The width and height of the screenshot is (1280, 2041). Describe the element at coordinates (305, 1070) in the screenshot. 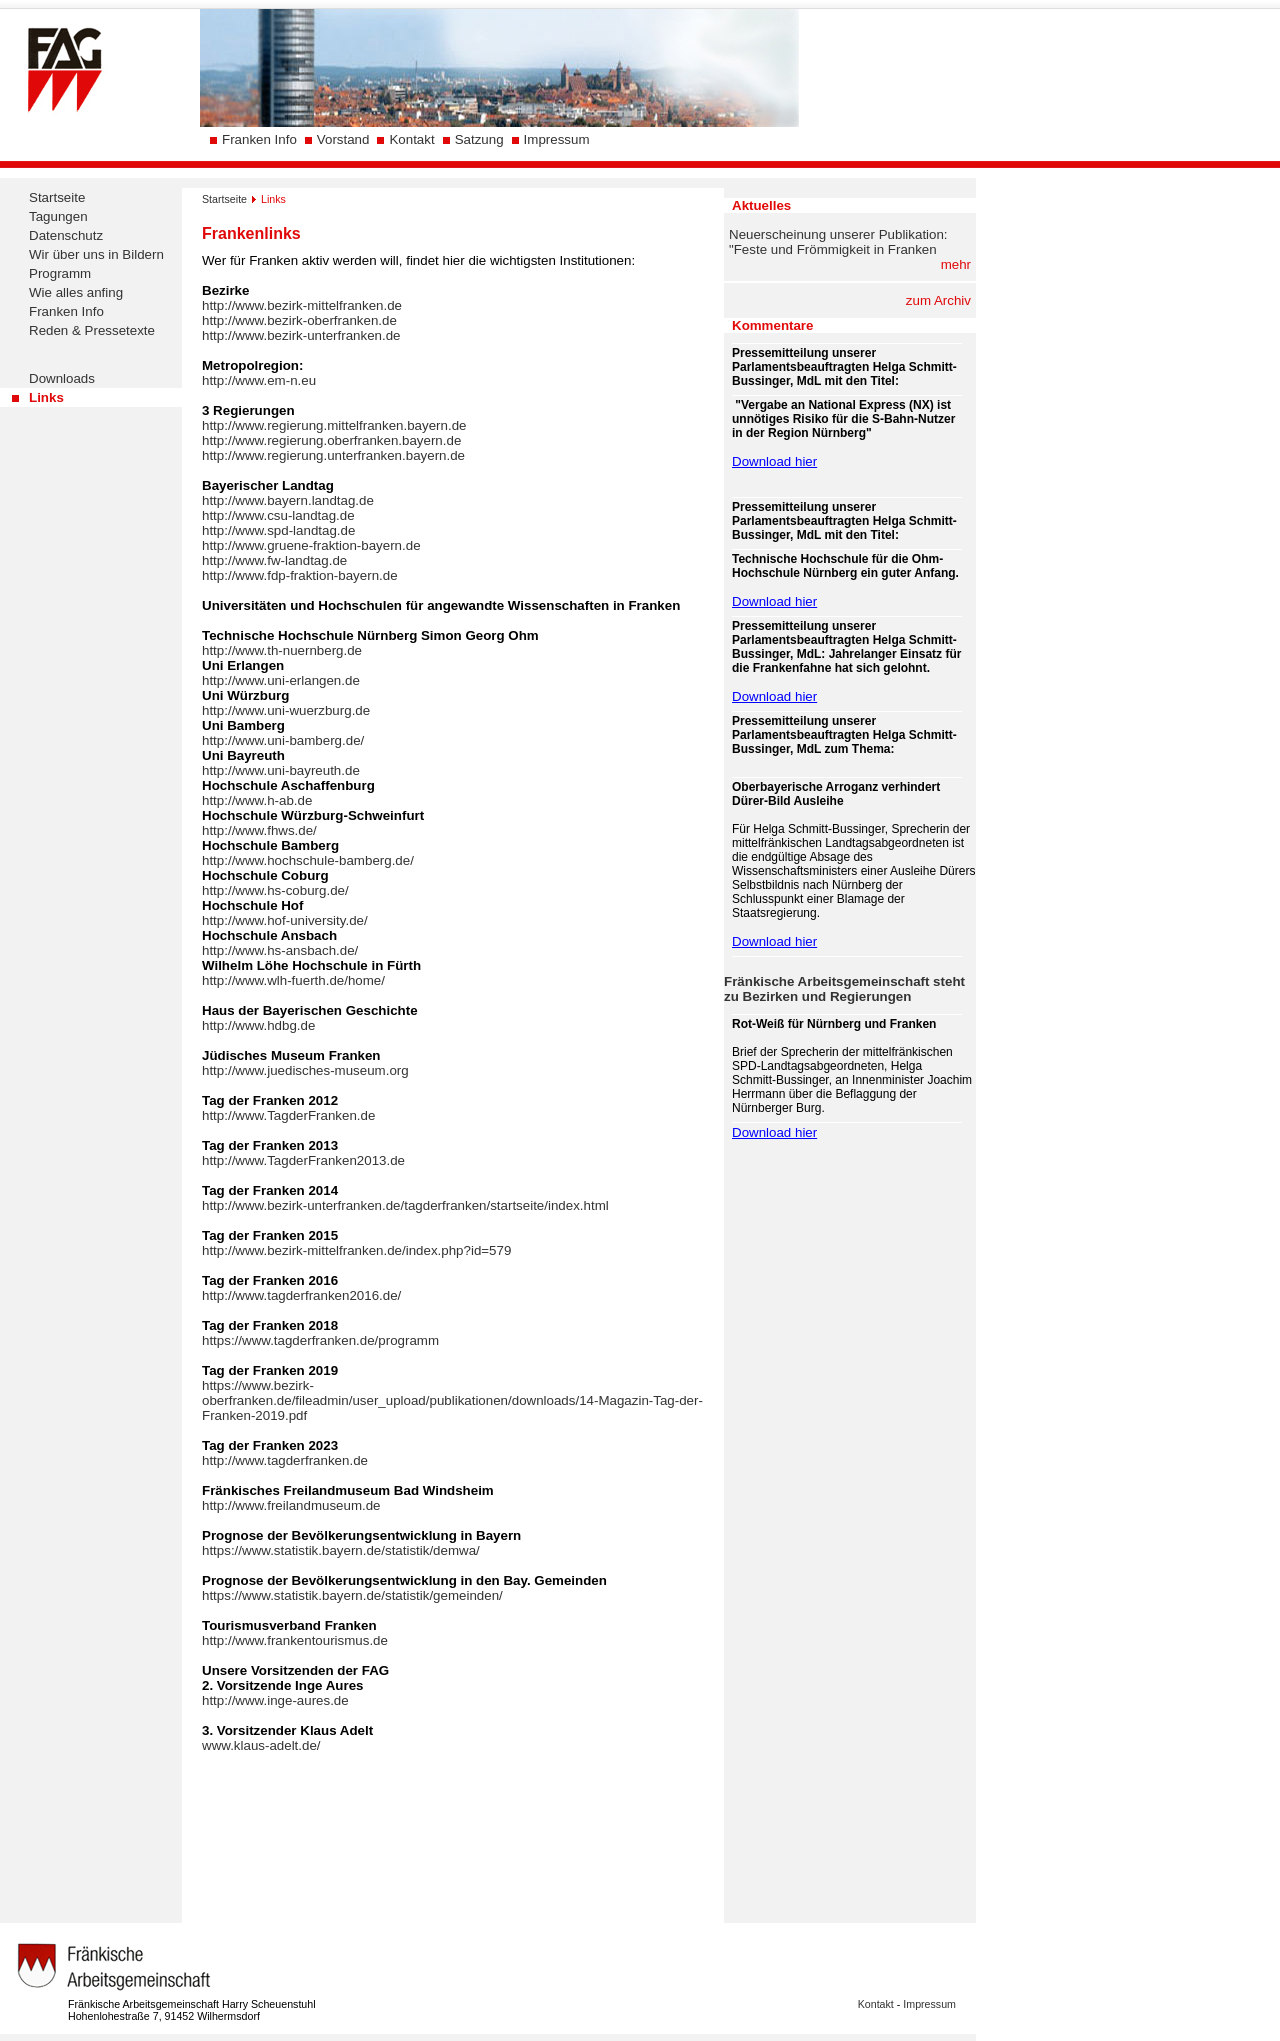

I see `http://www.juedisches-museum.org` at that location.